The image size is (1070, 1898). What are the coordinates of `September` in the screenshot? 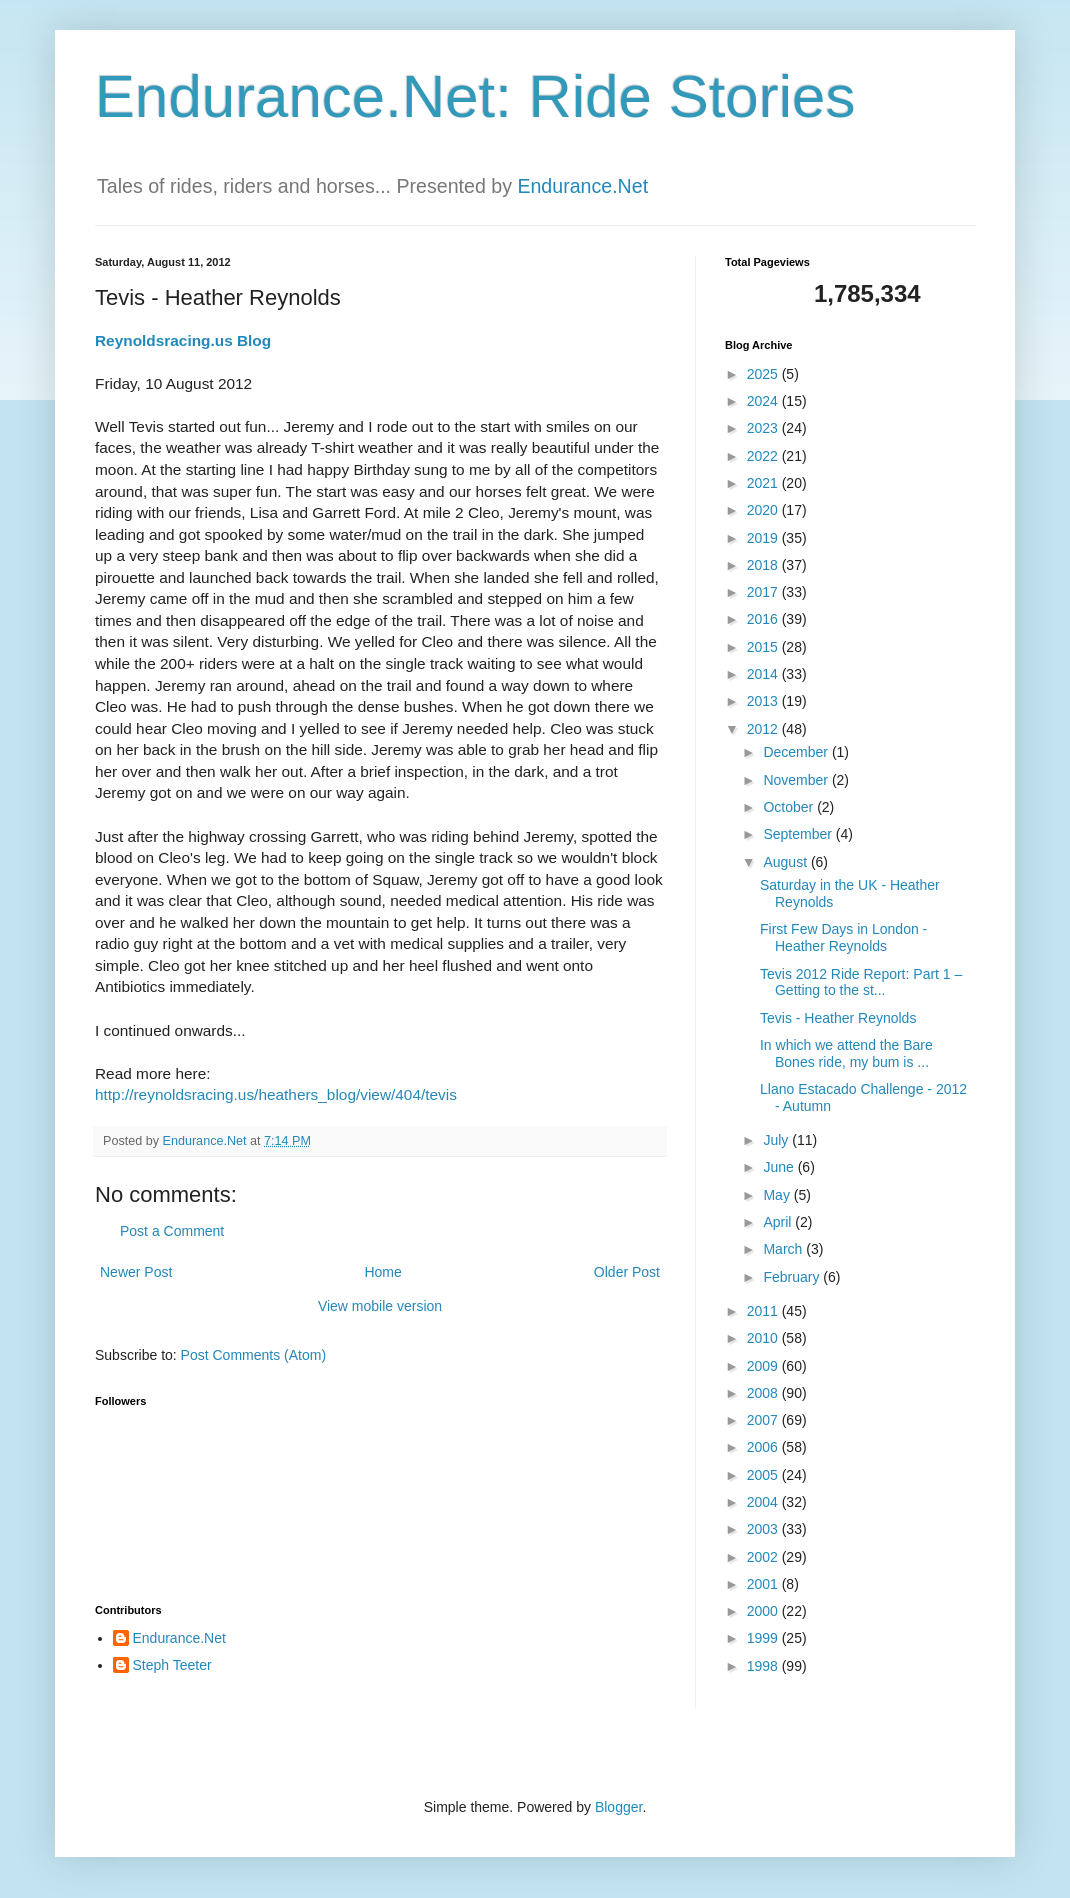 It's located at (799, 834).